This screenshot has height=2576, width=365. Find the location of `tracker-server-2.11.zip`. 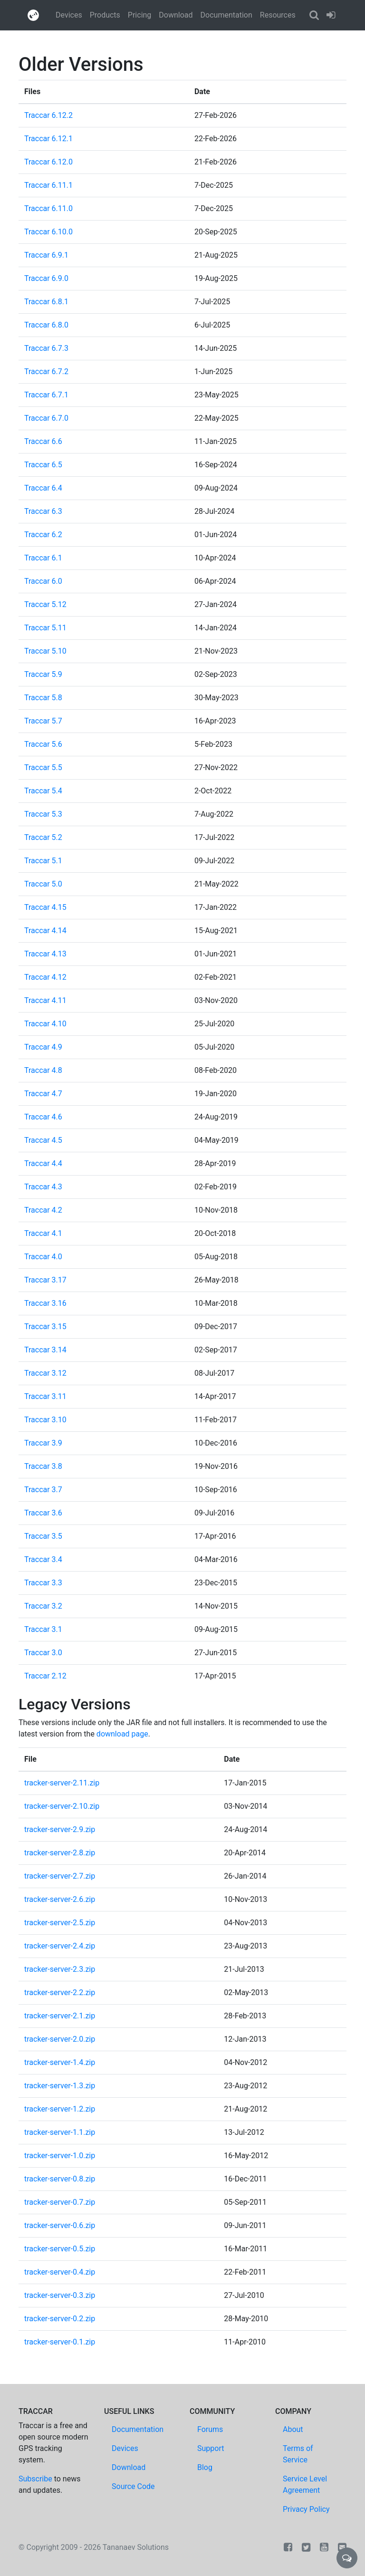

tracker-server-2.11.zip is located at coordinates (61, 1782).